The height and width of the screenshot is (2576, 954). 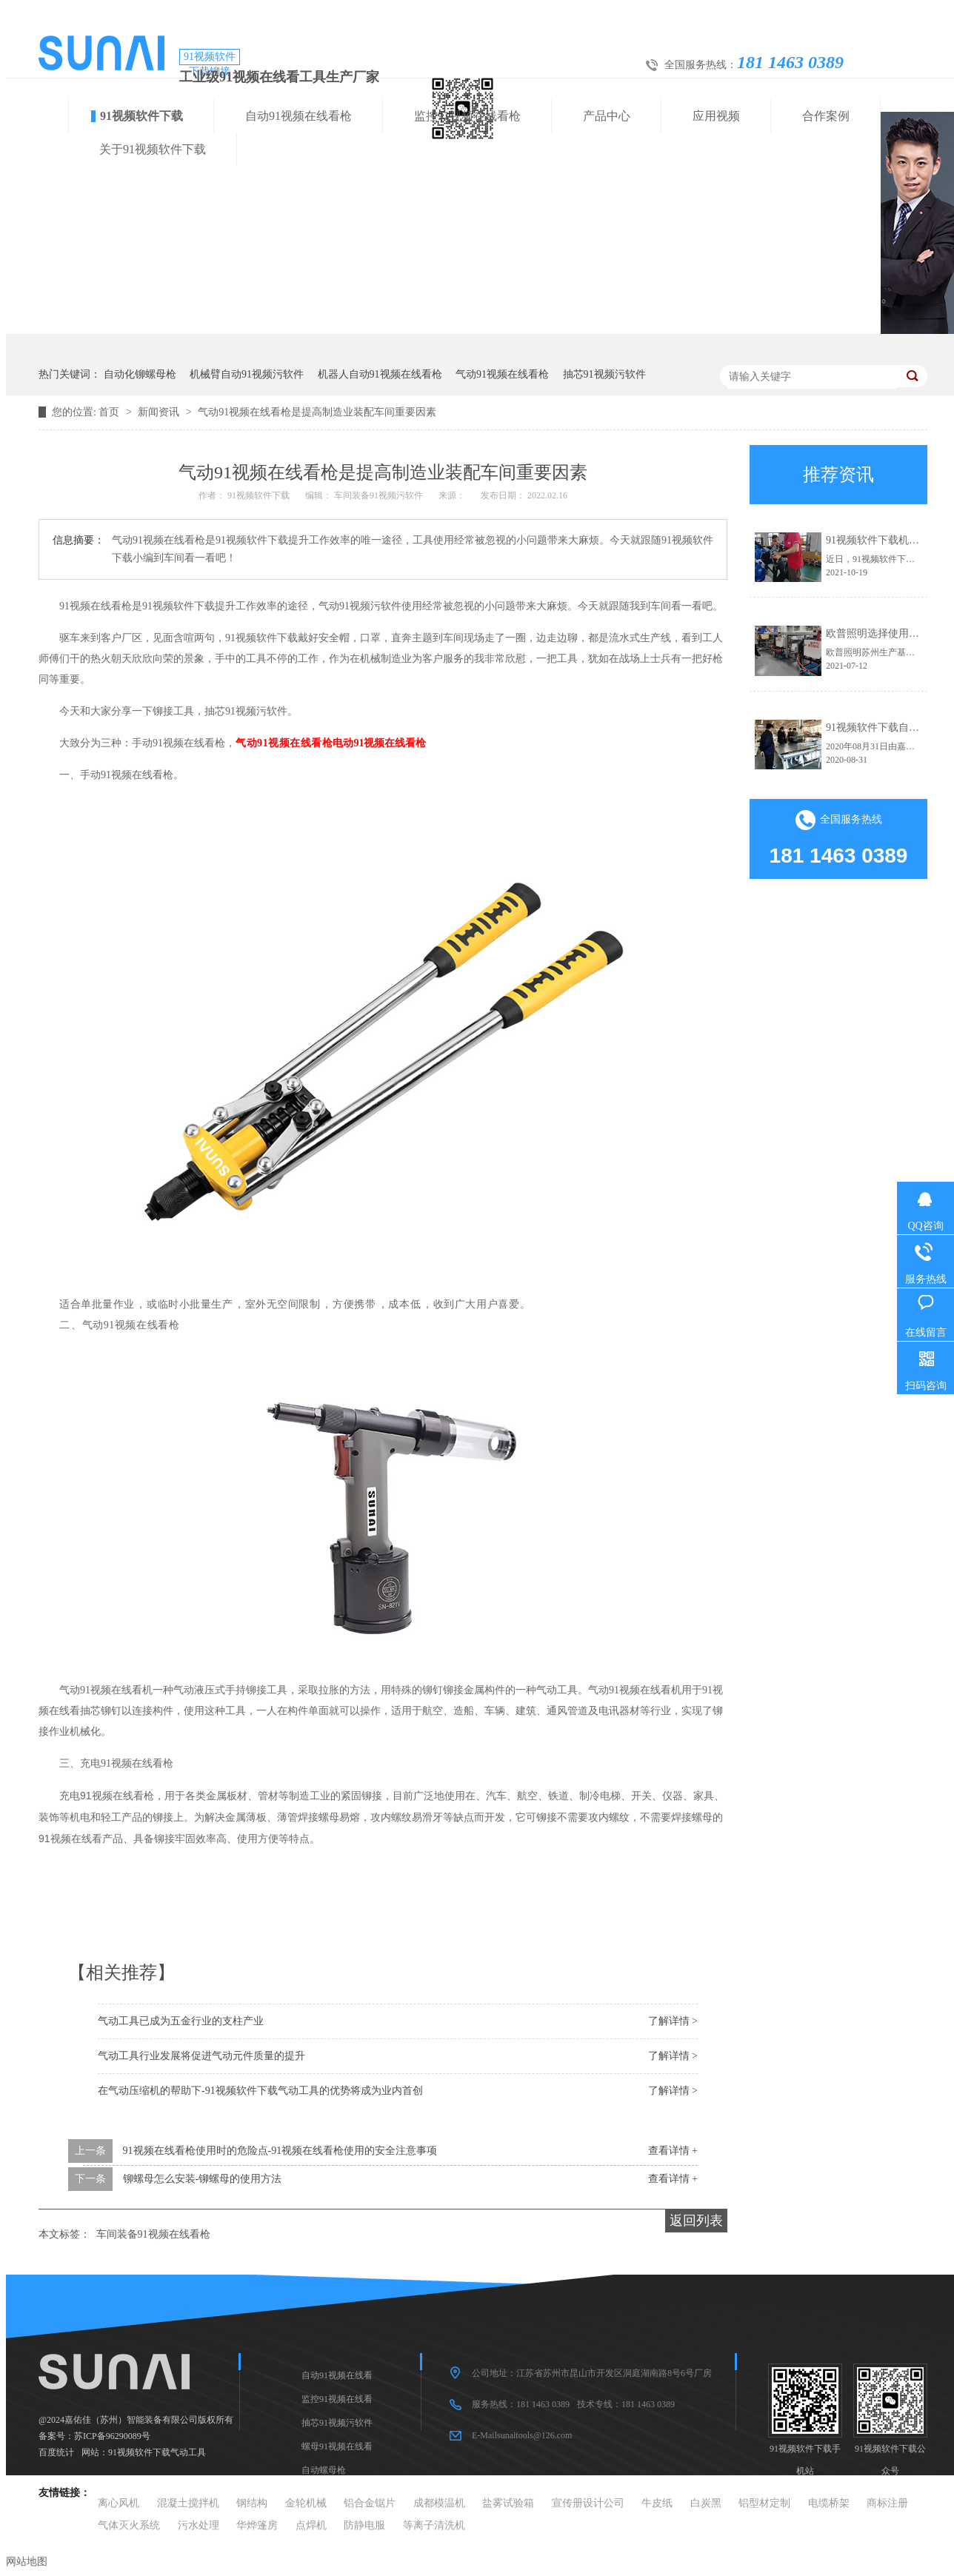 I want to click on 91视频在线看枪使用时的危险点-91视频在线看枪使用的安全注意事项, so click(x=280, y=2150).